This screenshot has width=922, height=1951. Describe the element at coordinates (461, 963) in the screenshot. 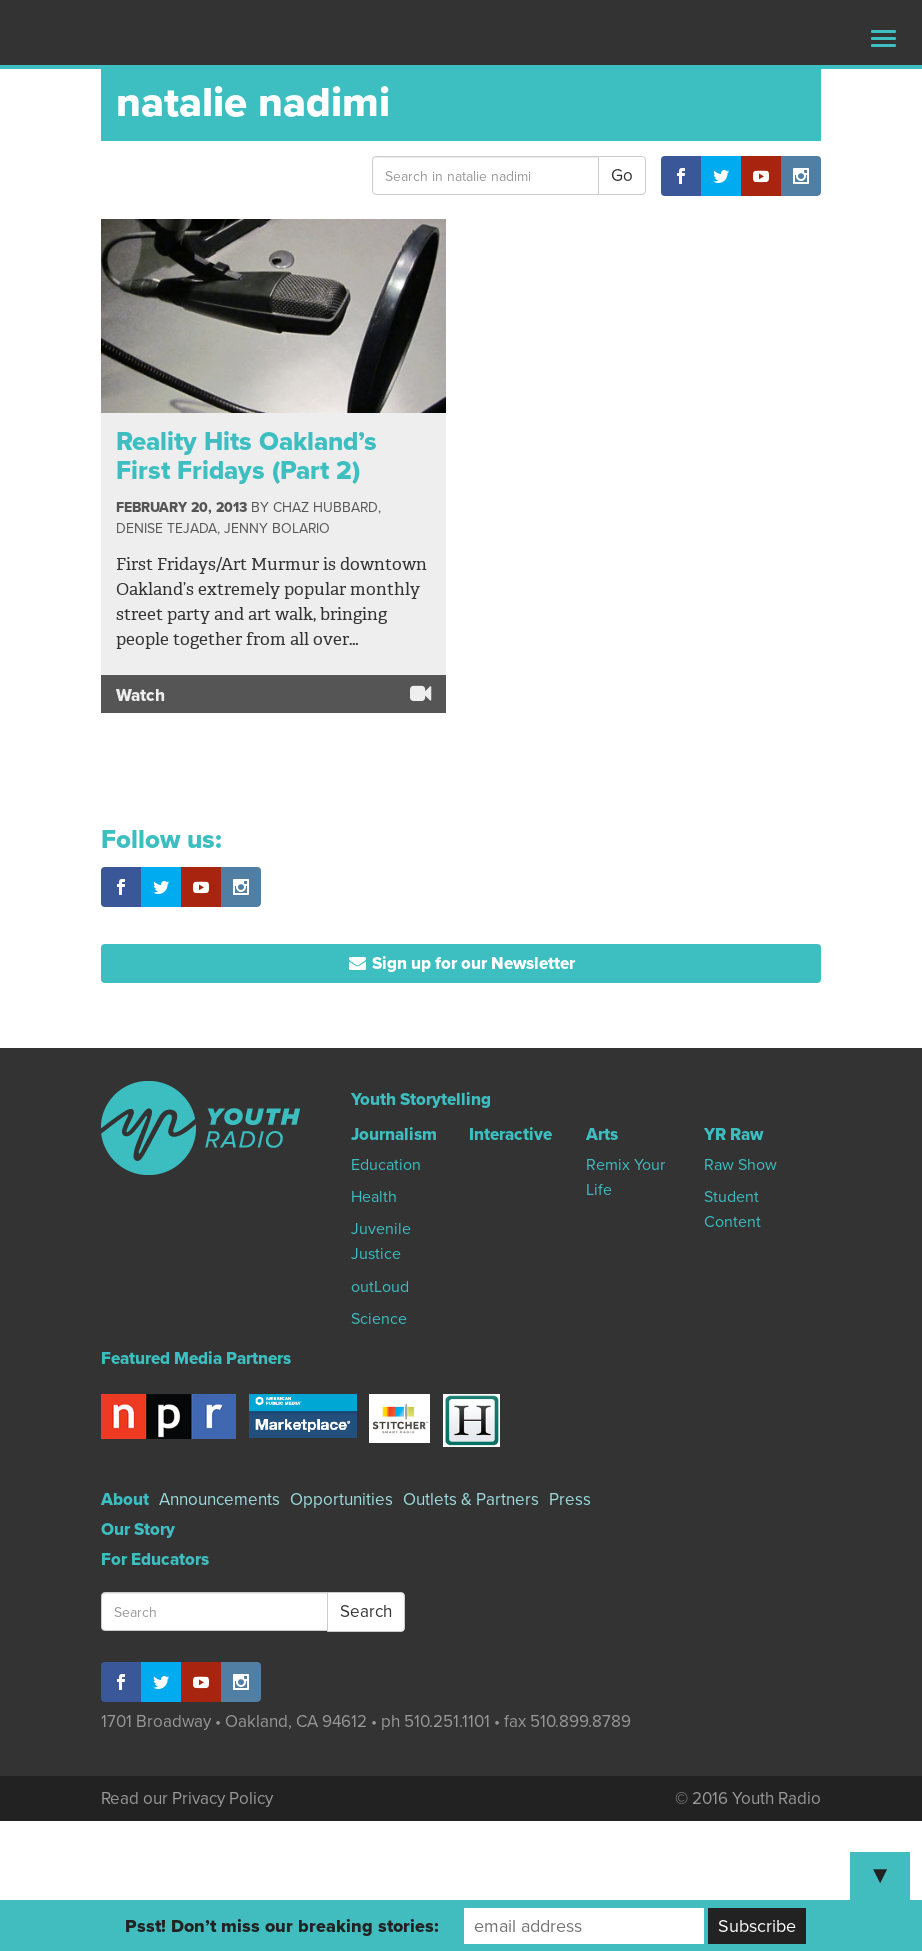

I see `Sign up for our Newsletter` at that location.